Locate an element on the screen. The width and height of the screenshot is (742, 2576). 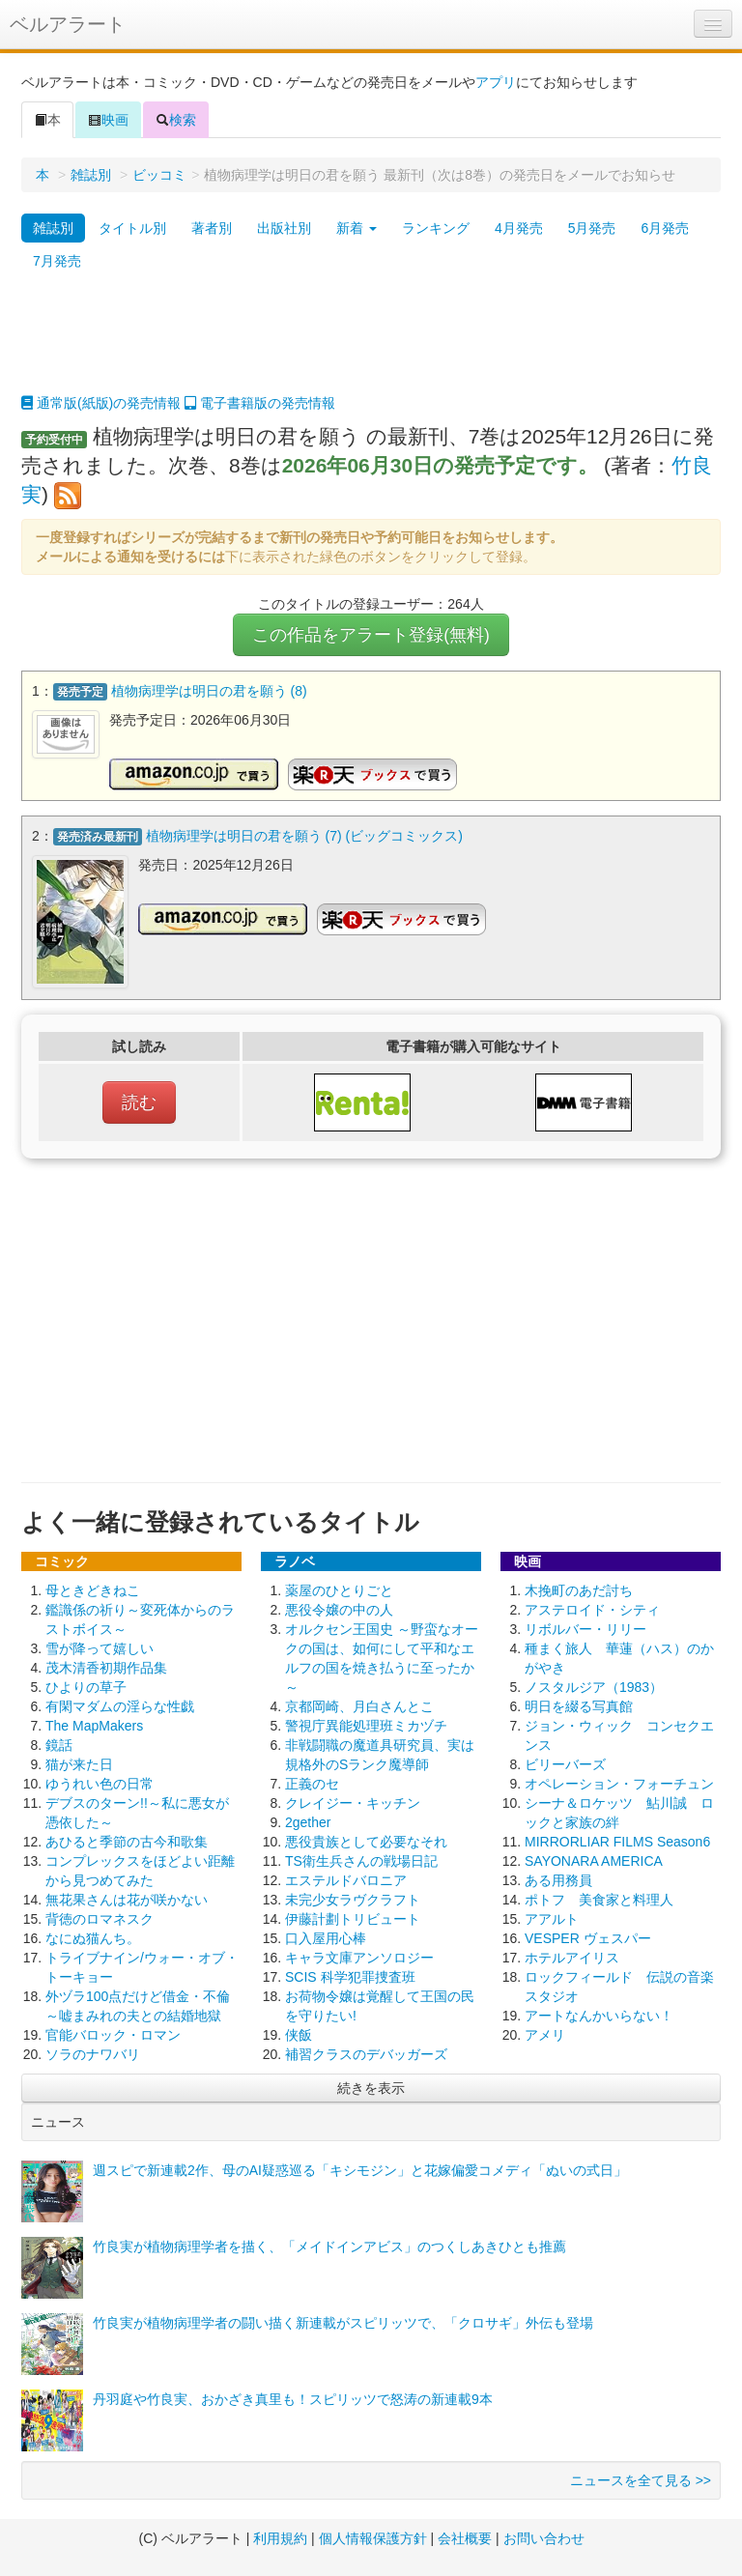
新着 [button] is located at coordinates (356, 228).